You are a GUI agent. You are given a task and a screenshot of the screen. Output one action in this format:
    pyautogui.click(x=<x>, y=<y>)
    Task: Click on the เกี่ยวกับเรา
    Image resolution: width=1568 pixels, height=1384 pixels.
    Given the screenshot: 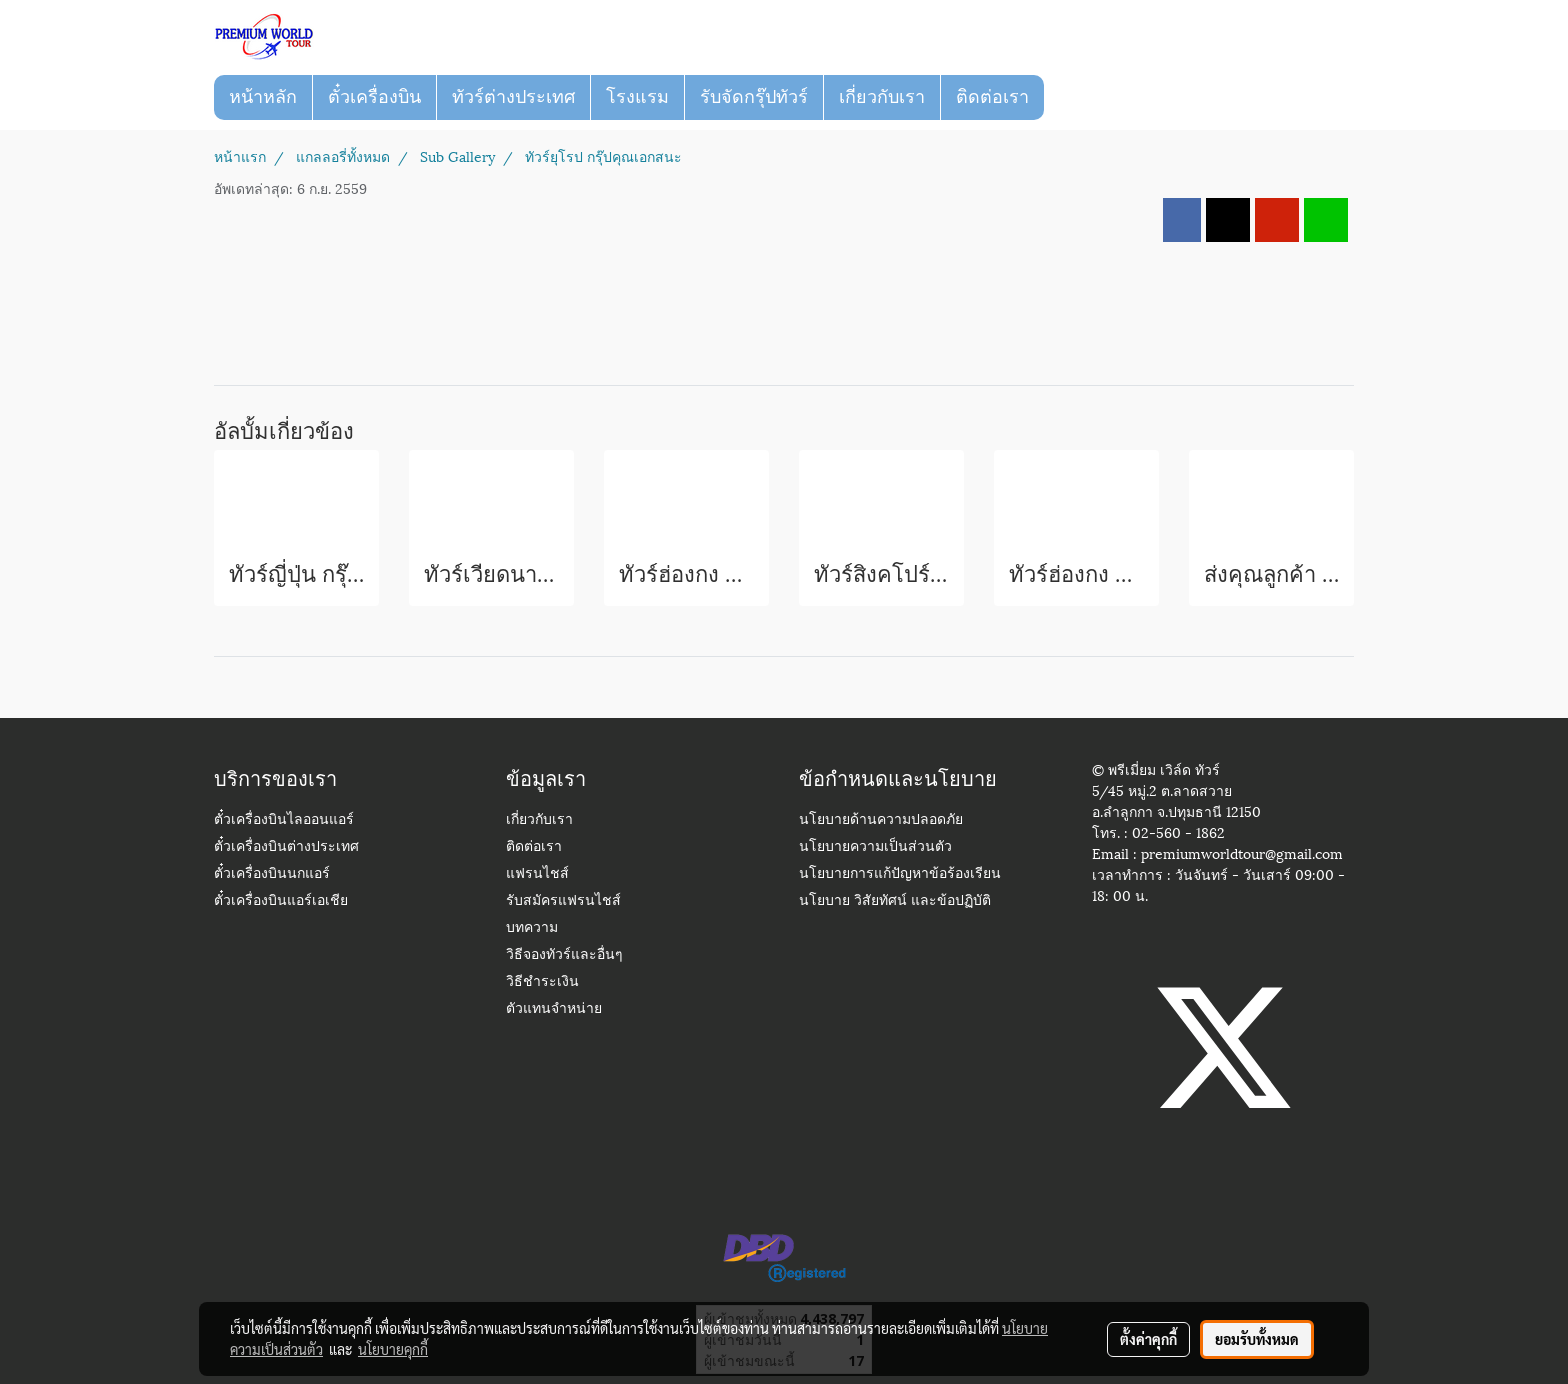 What is the action you would take?
    pyautogui.click(x=882, y=97)
    